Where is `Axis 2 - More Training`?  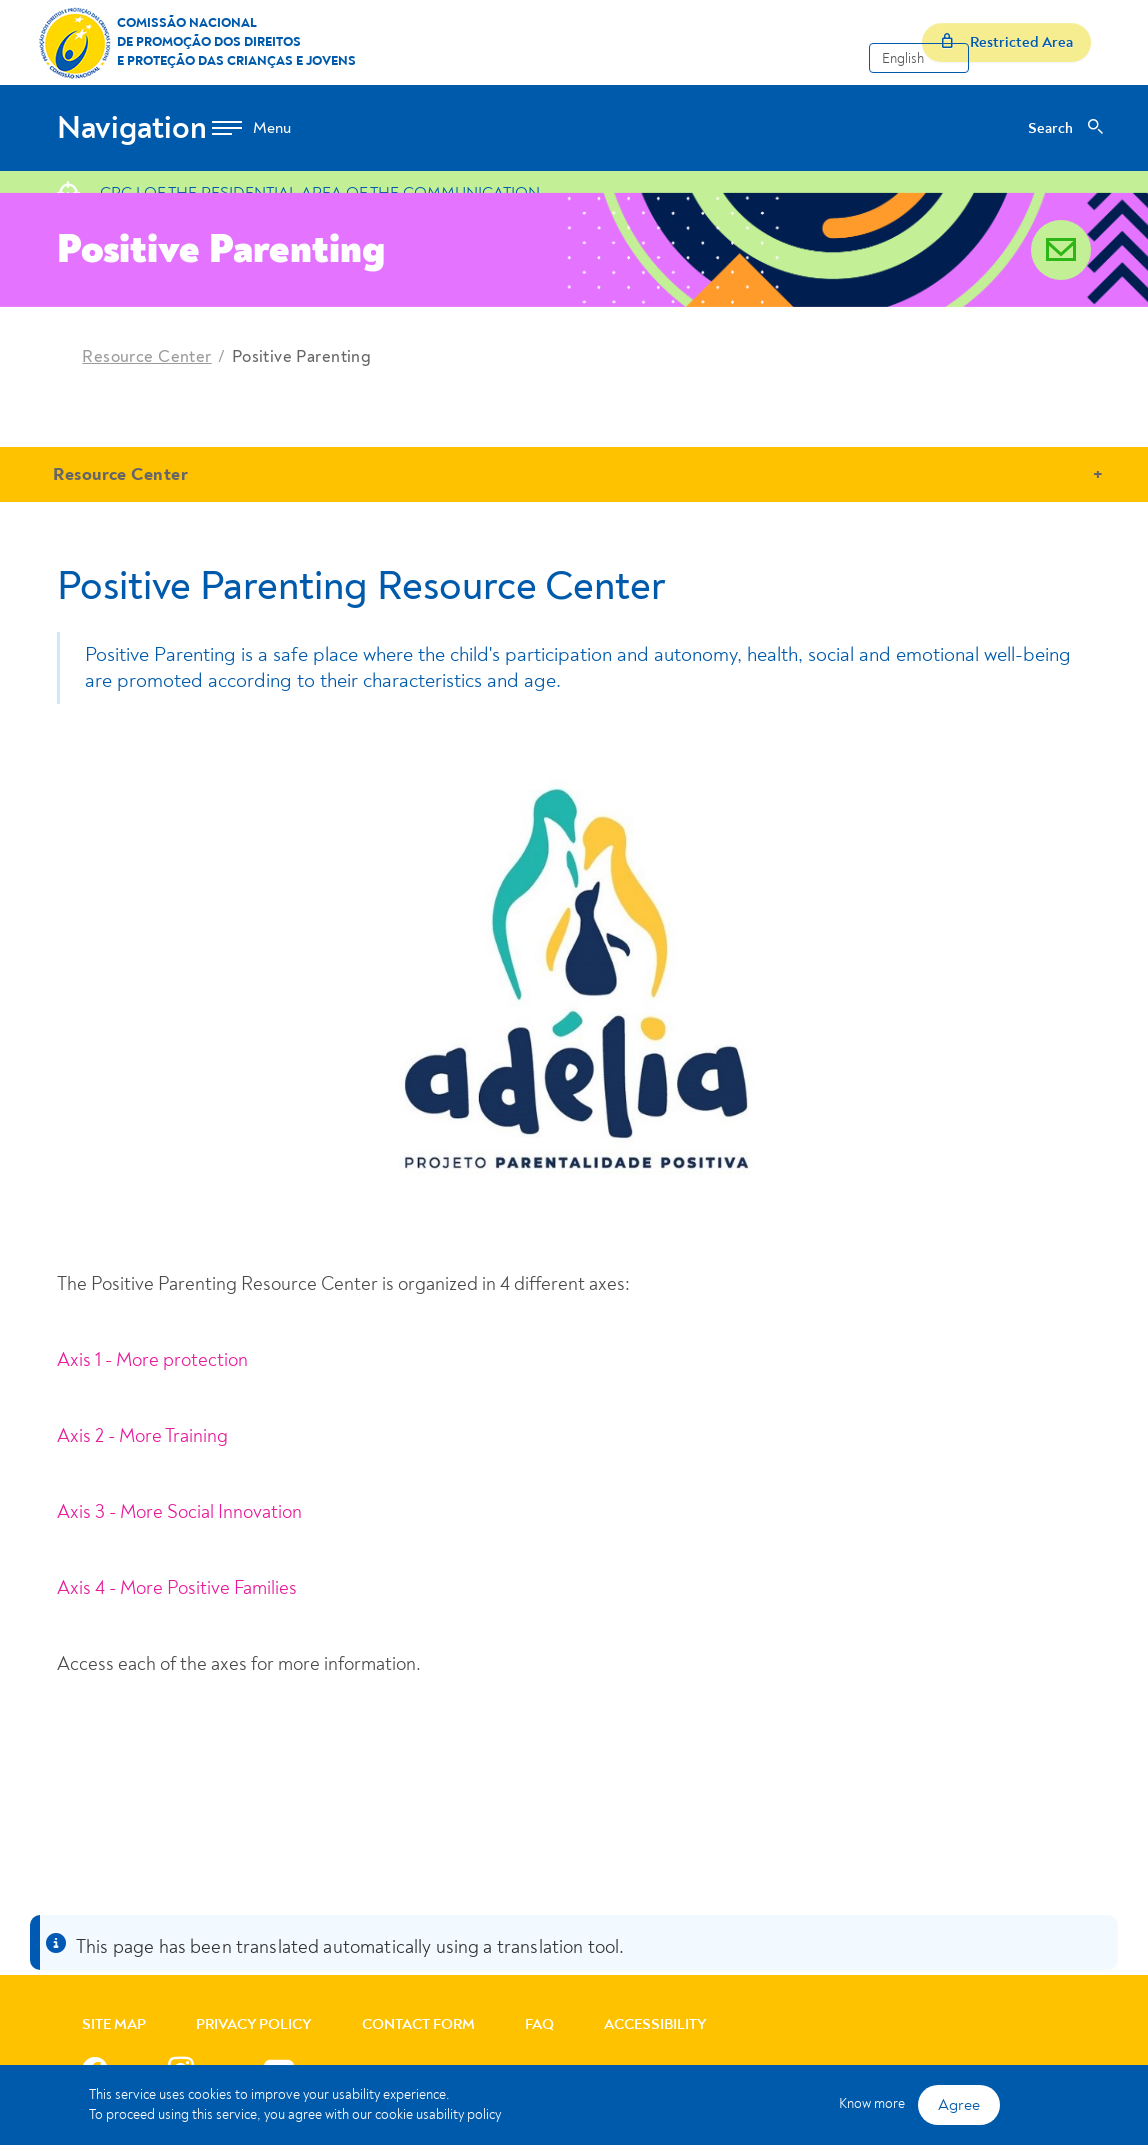
Axis 2 - More Training is located at coordinates (142, 1436).